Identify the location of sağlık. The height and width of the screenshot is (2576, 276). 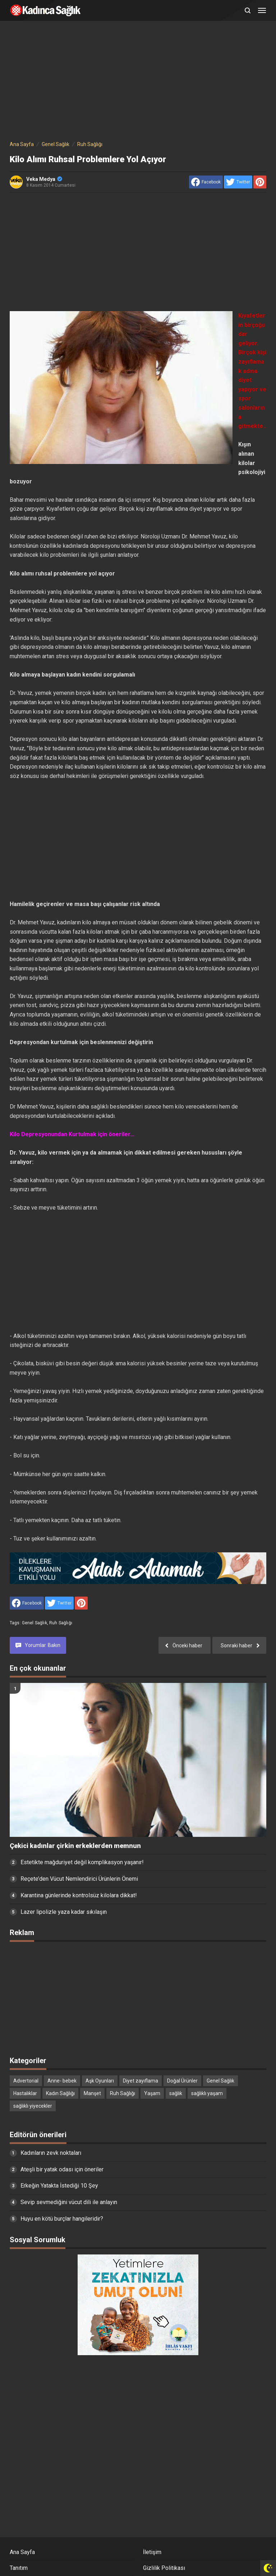
(175, 2093).